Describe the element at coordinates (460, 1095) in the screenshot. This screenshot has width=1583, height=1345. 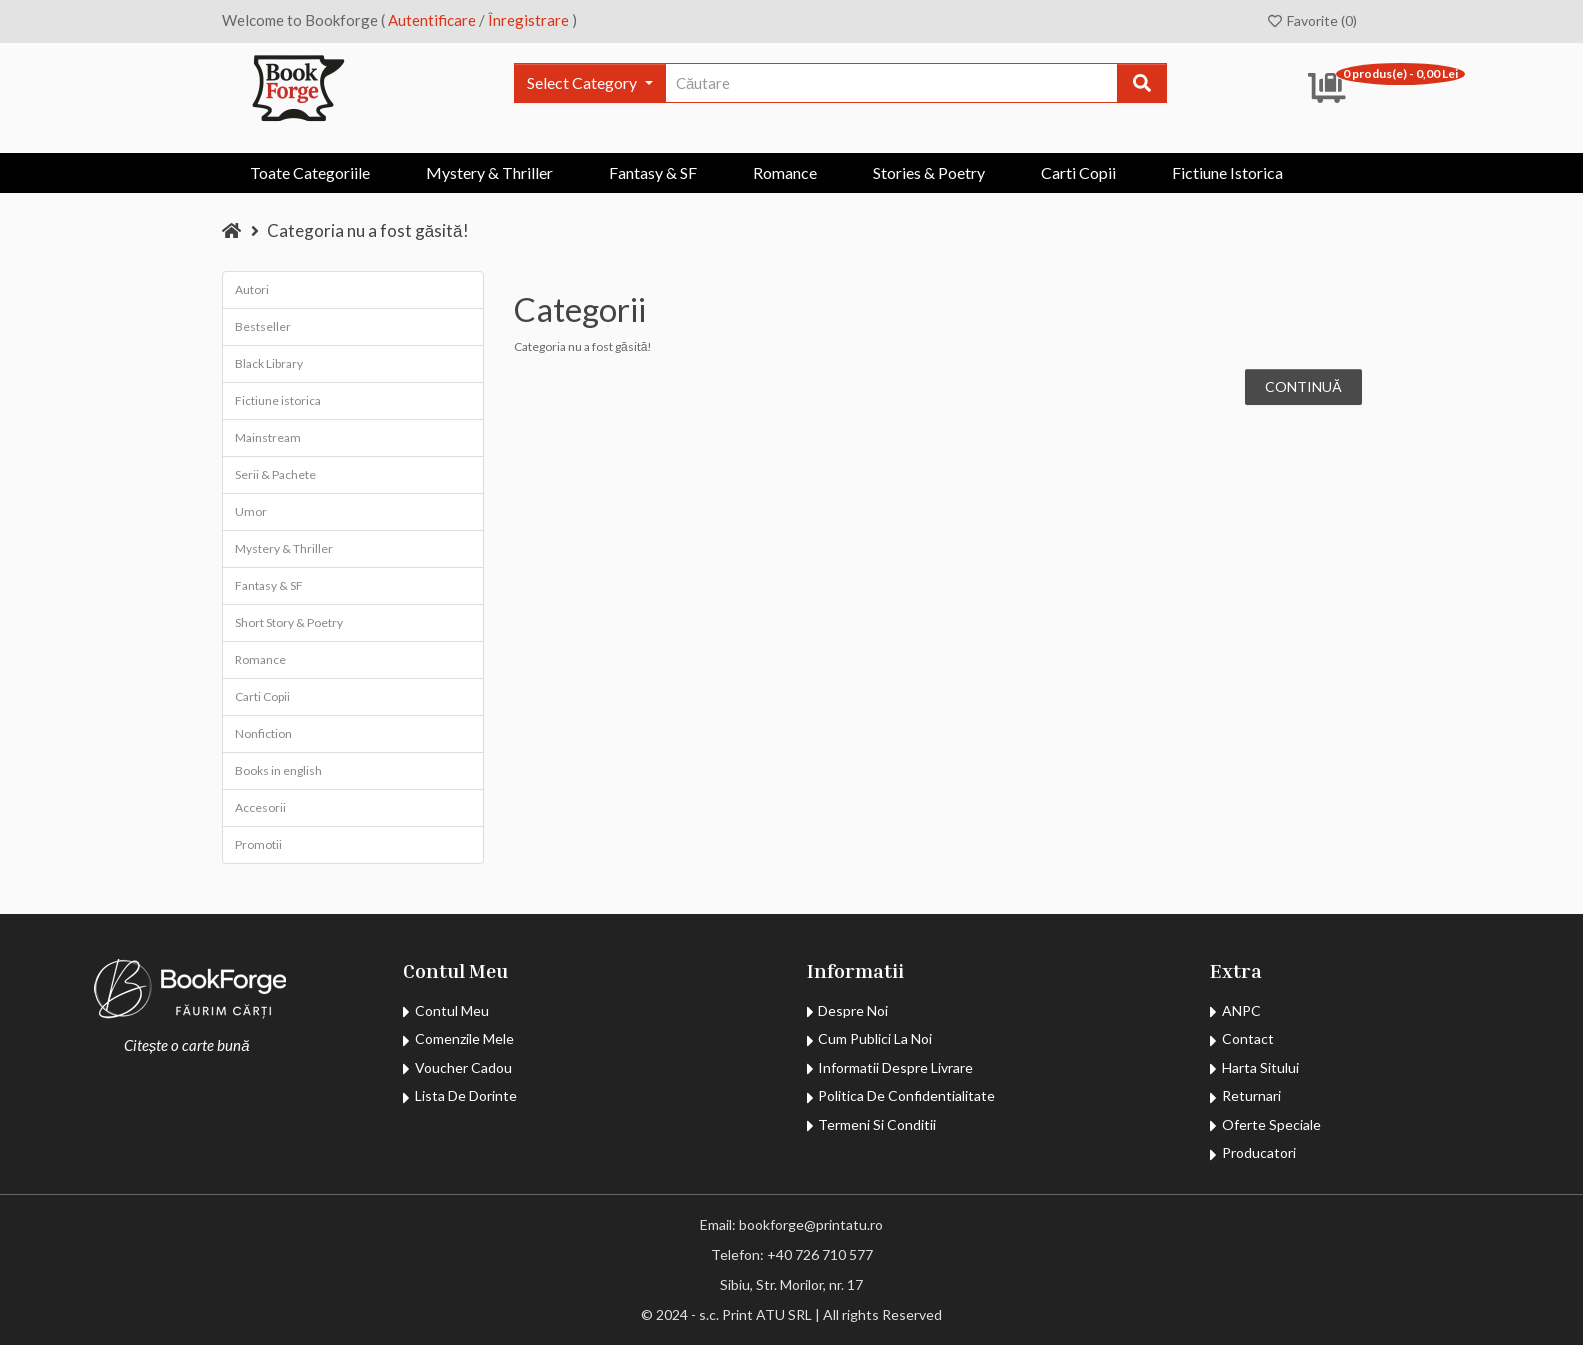
I see `Lista de dorinte` at that location.